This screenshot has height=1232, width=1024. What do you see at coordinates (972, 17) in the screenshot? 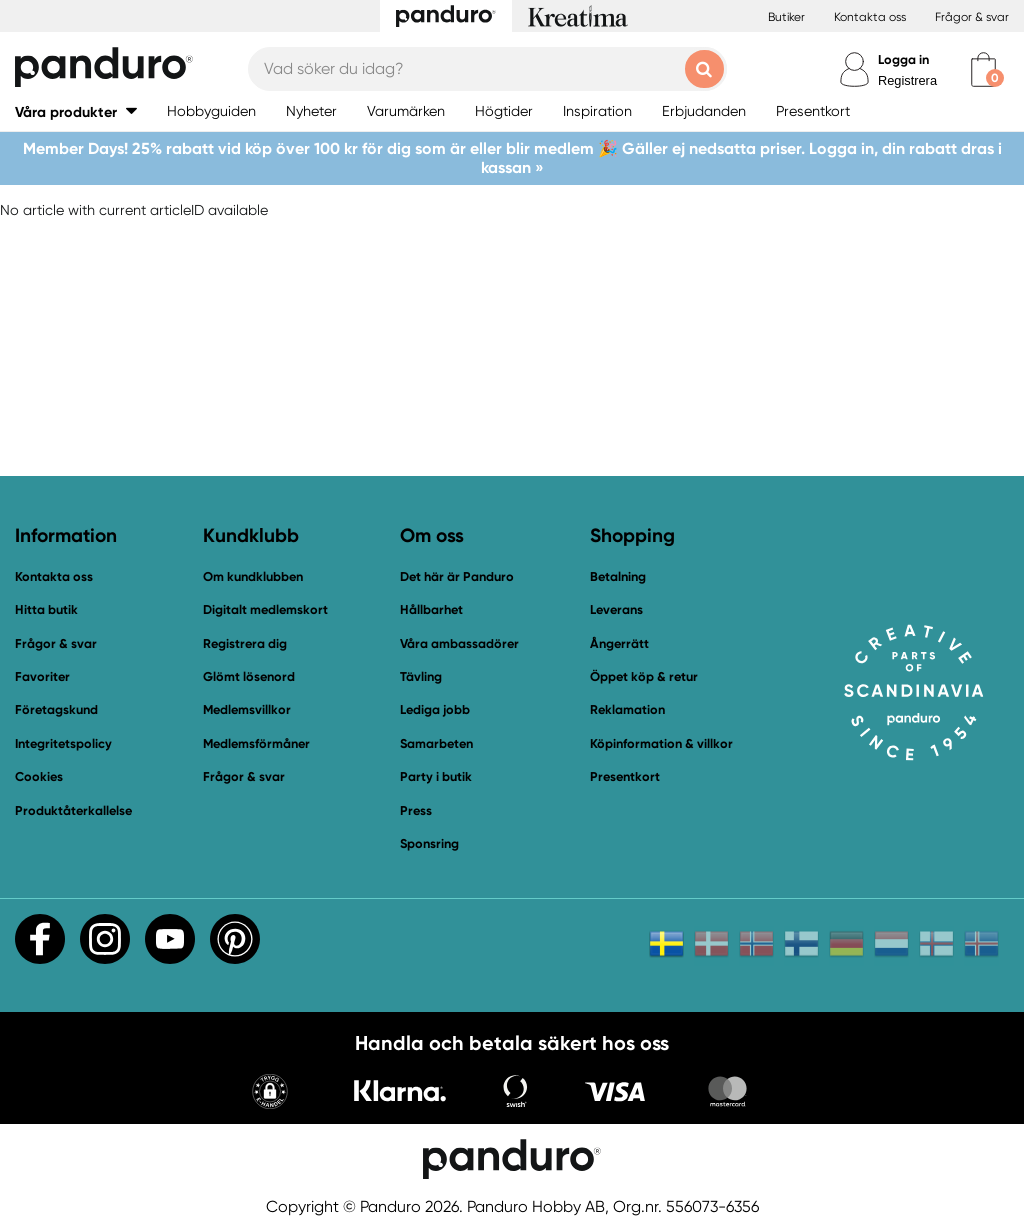
I see `Frågor & svar` at bounding box center [972, 17].